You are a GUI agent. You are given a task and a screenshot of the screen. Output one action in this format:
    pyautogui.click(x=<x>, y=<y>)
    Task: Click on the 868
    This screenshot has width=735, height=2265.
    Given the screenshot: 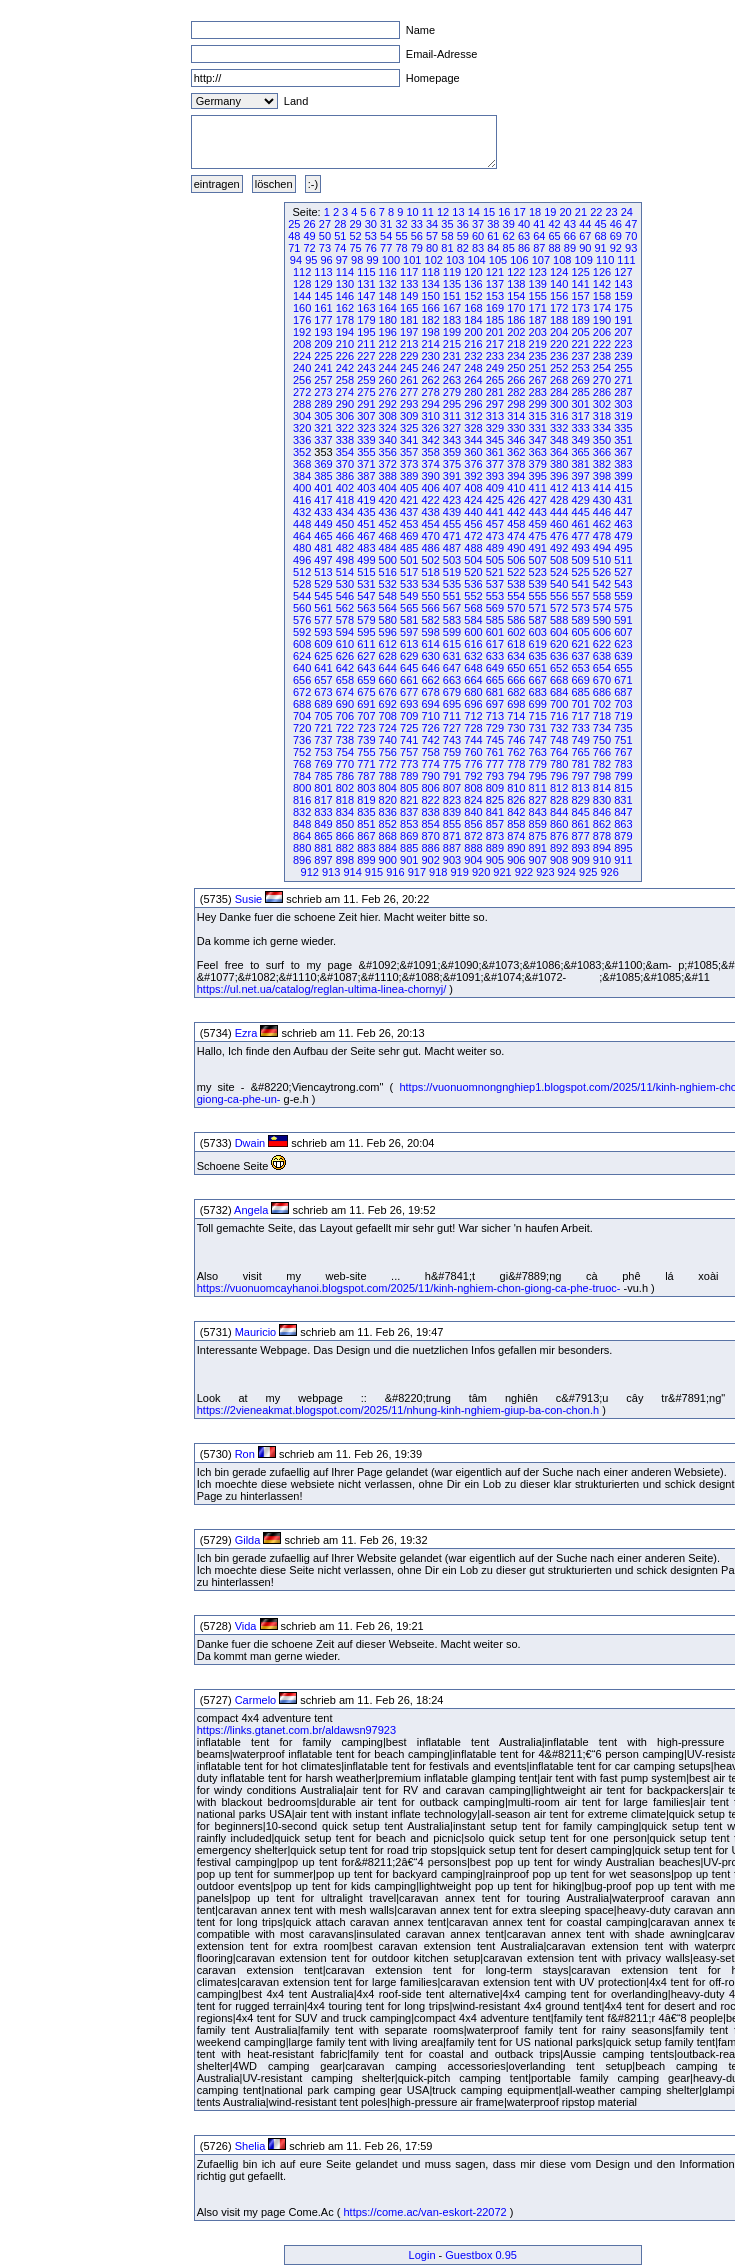 What is the action you would take?
    pyautogui.click(x=388, y=836)
    